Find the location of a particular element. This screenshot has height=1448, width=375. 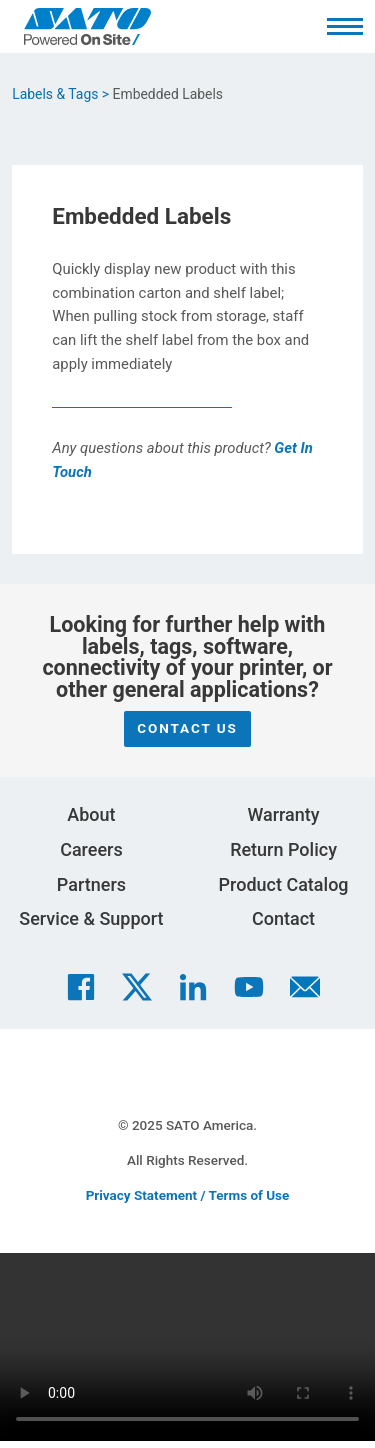

Service & Support is located at coordinates (91, 918).